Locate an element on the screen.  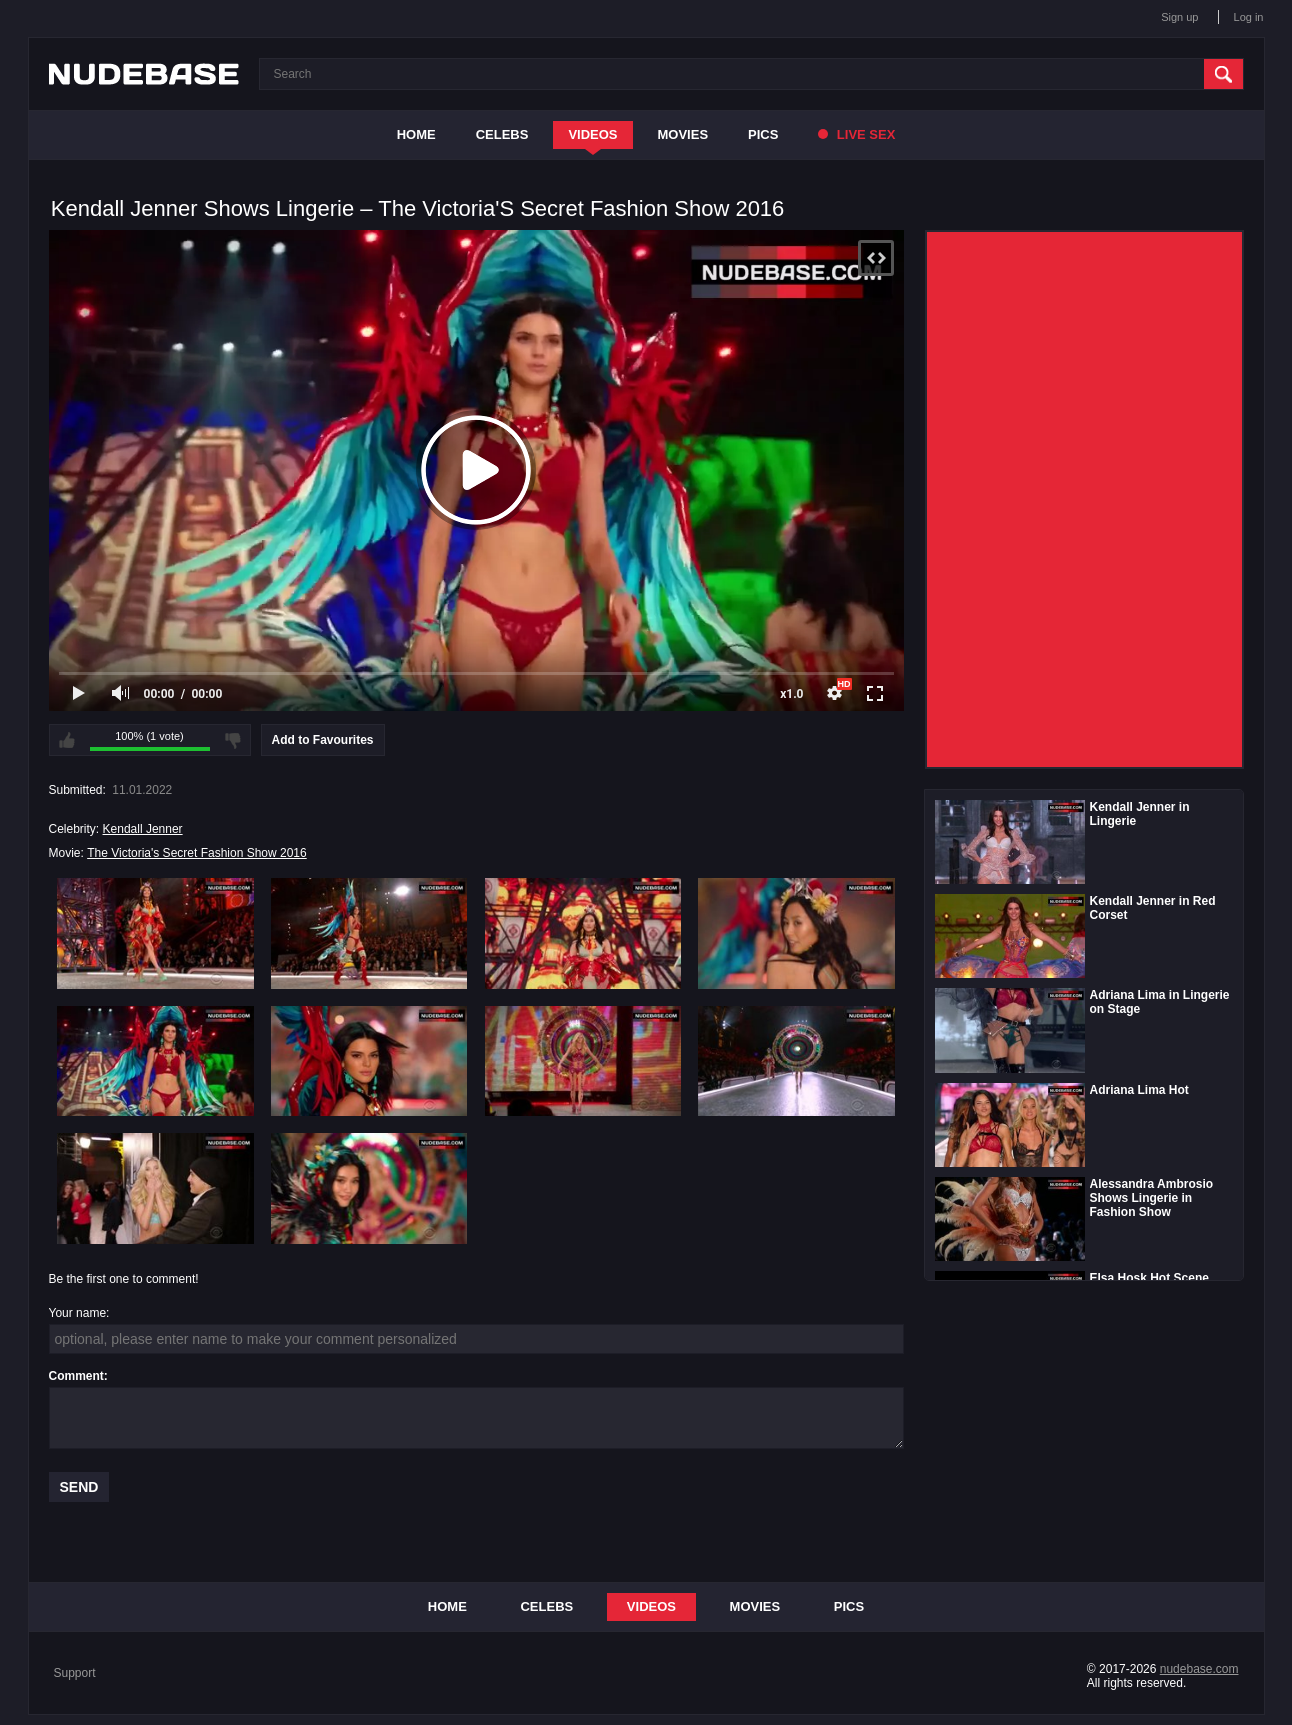
Movies is located at coordinates (683, 134).